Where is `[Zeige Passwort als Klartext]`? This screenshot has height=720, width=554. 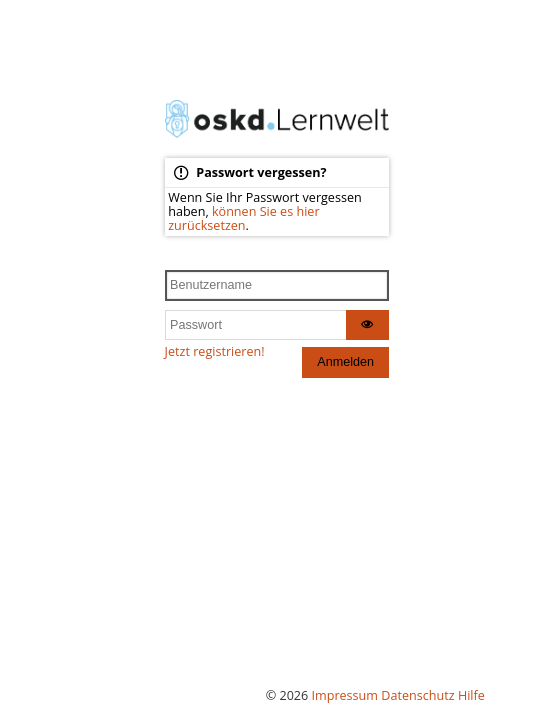 [Zeige Passwort als Klartext] is located at coordinates (368, 325).